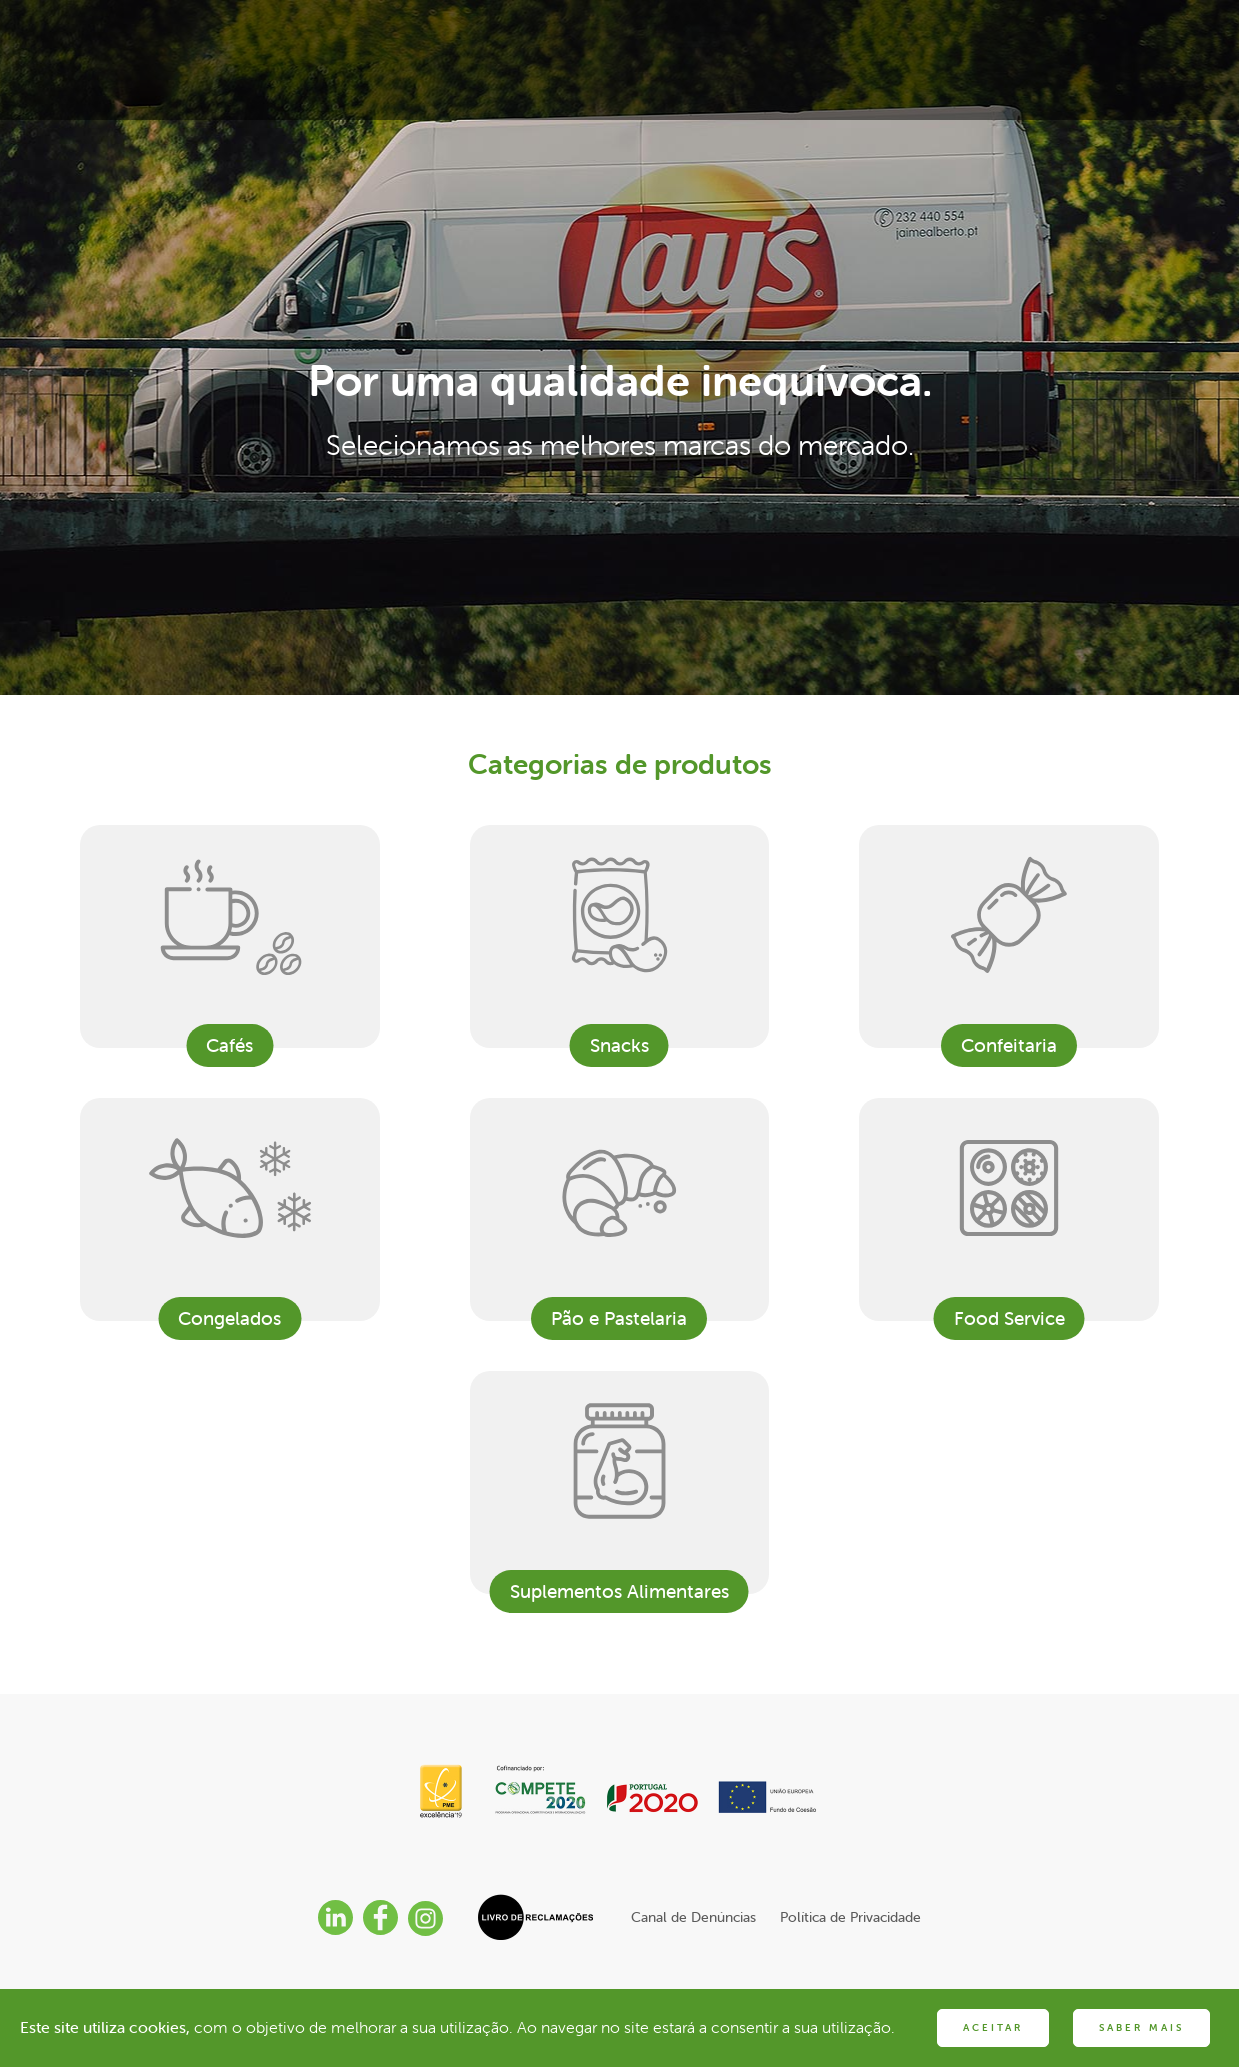 This screenshot has width=1239, height=2067. Describe the element at coordinates (693, 1917) in the screenshot. I see `Canal de Denúncias` at that location.